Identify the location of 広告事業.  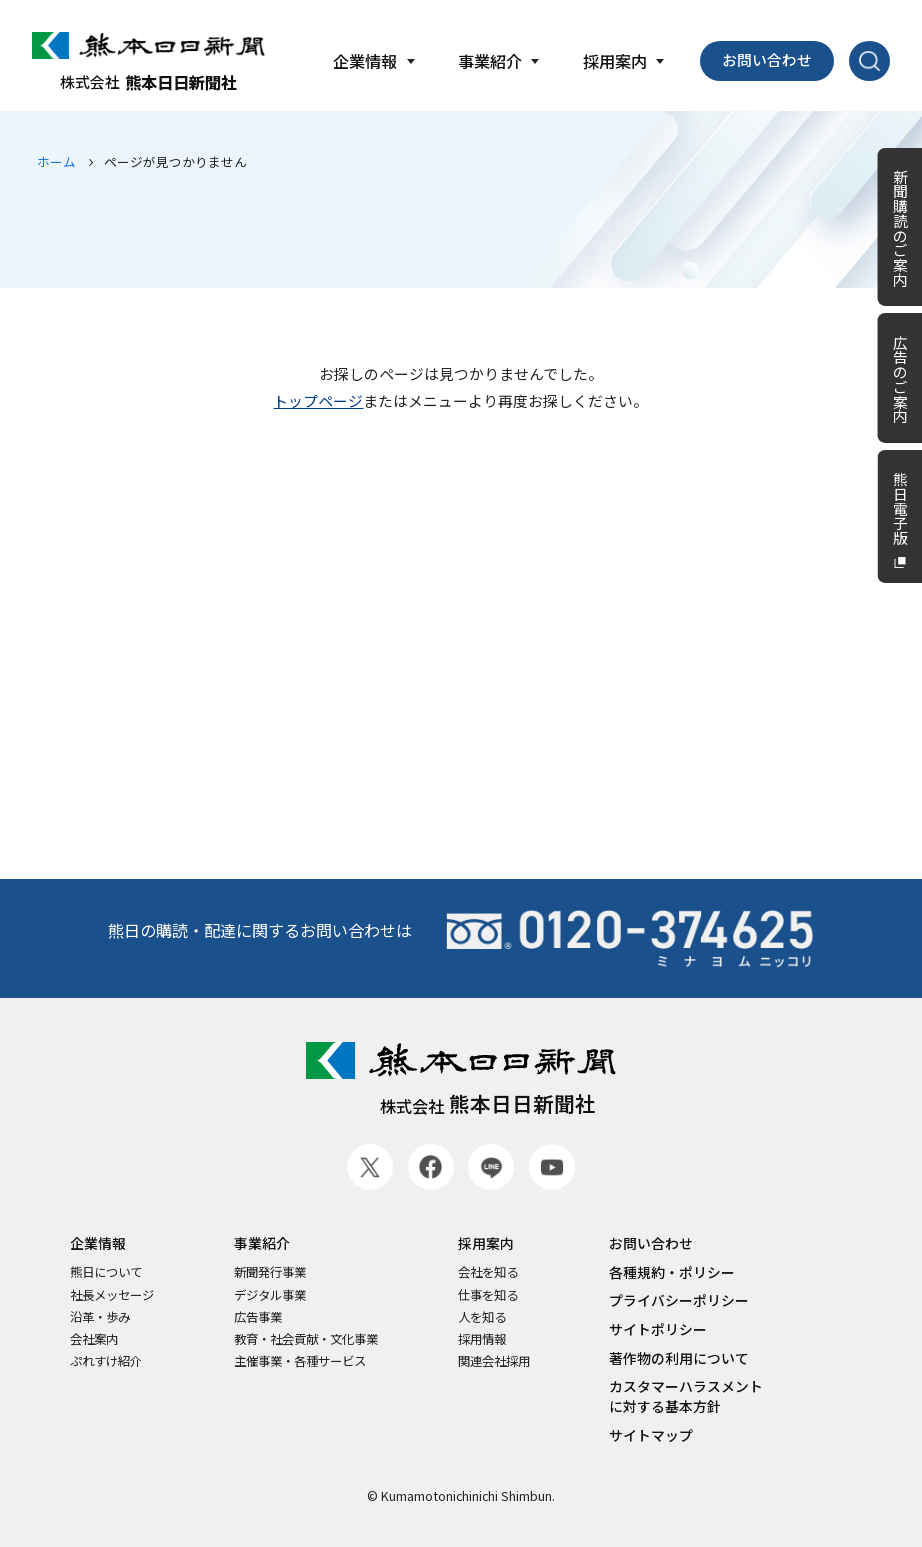
(258, 1317).